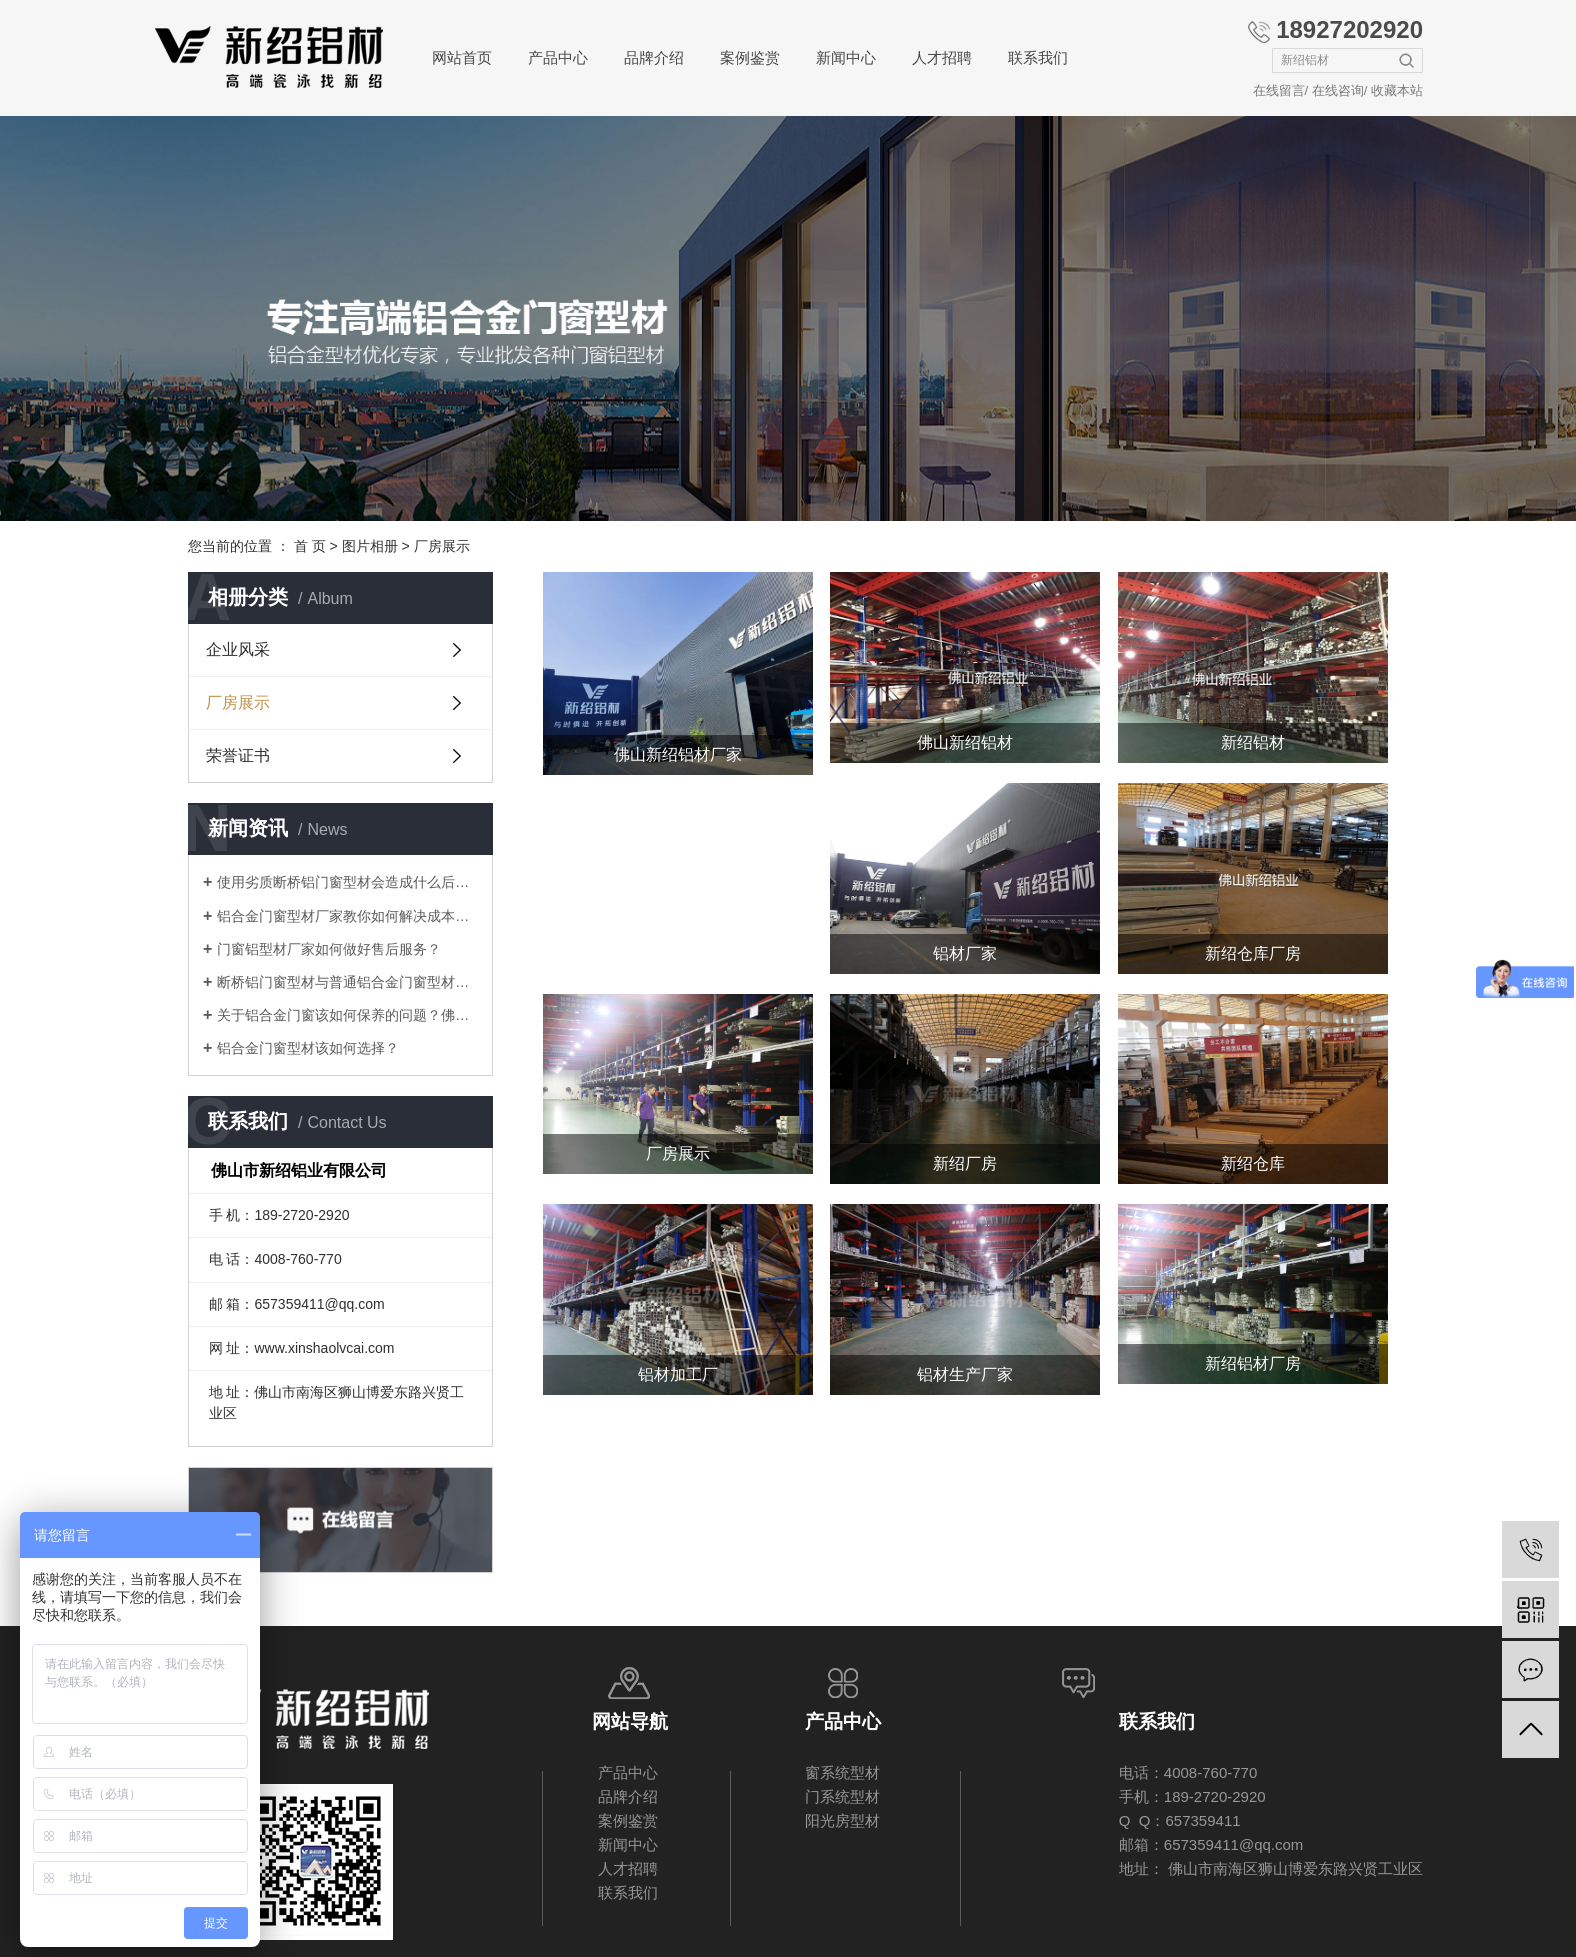  What do you see at coordinates (1338, 90) in the screenshot?
I see `在线咨询` at bounding box center [1338, 90].